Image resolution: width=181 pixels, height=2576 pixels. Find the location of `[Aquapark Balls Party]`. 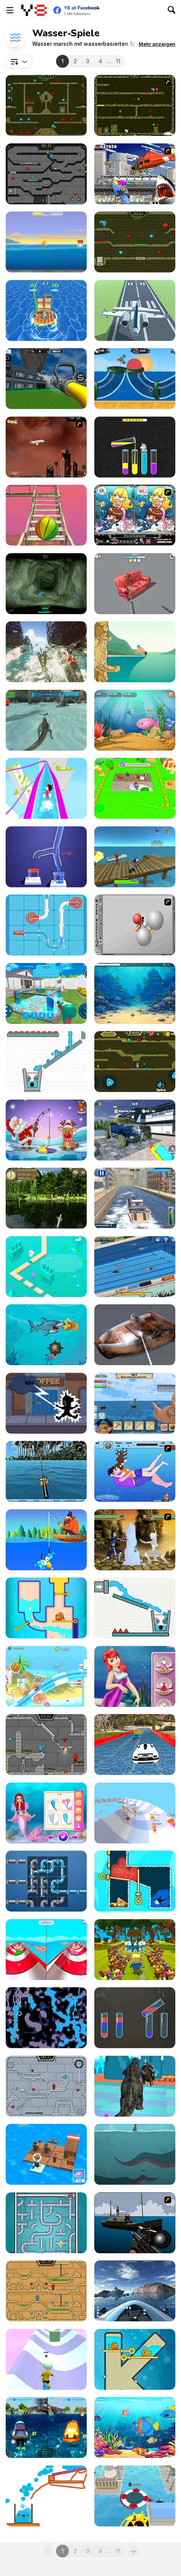

[Aquapark Balls Party] is located at coordinates (46, 1949).